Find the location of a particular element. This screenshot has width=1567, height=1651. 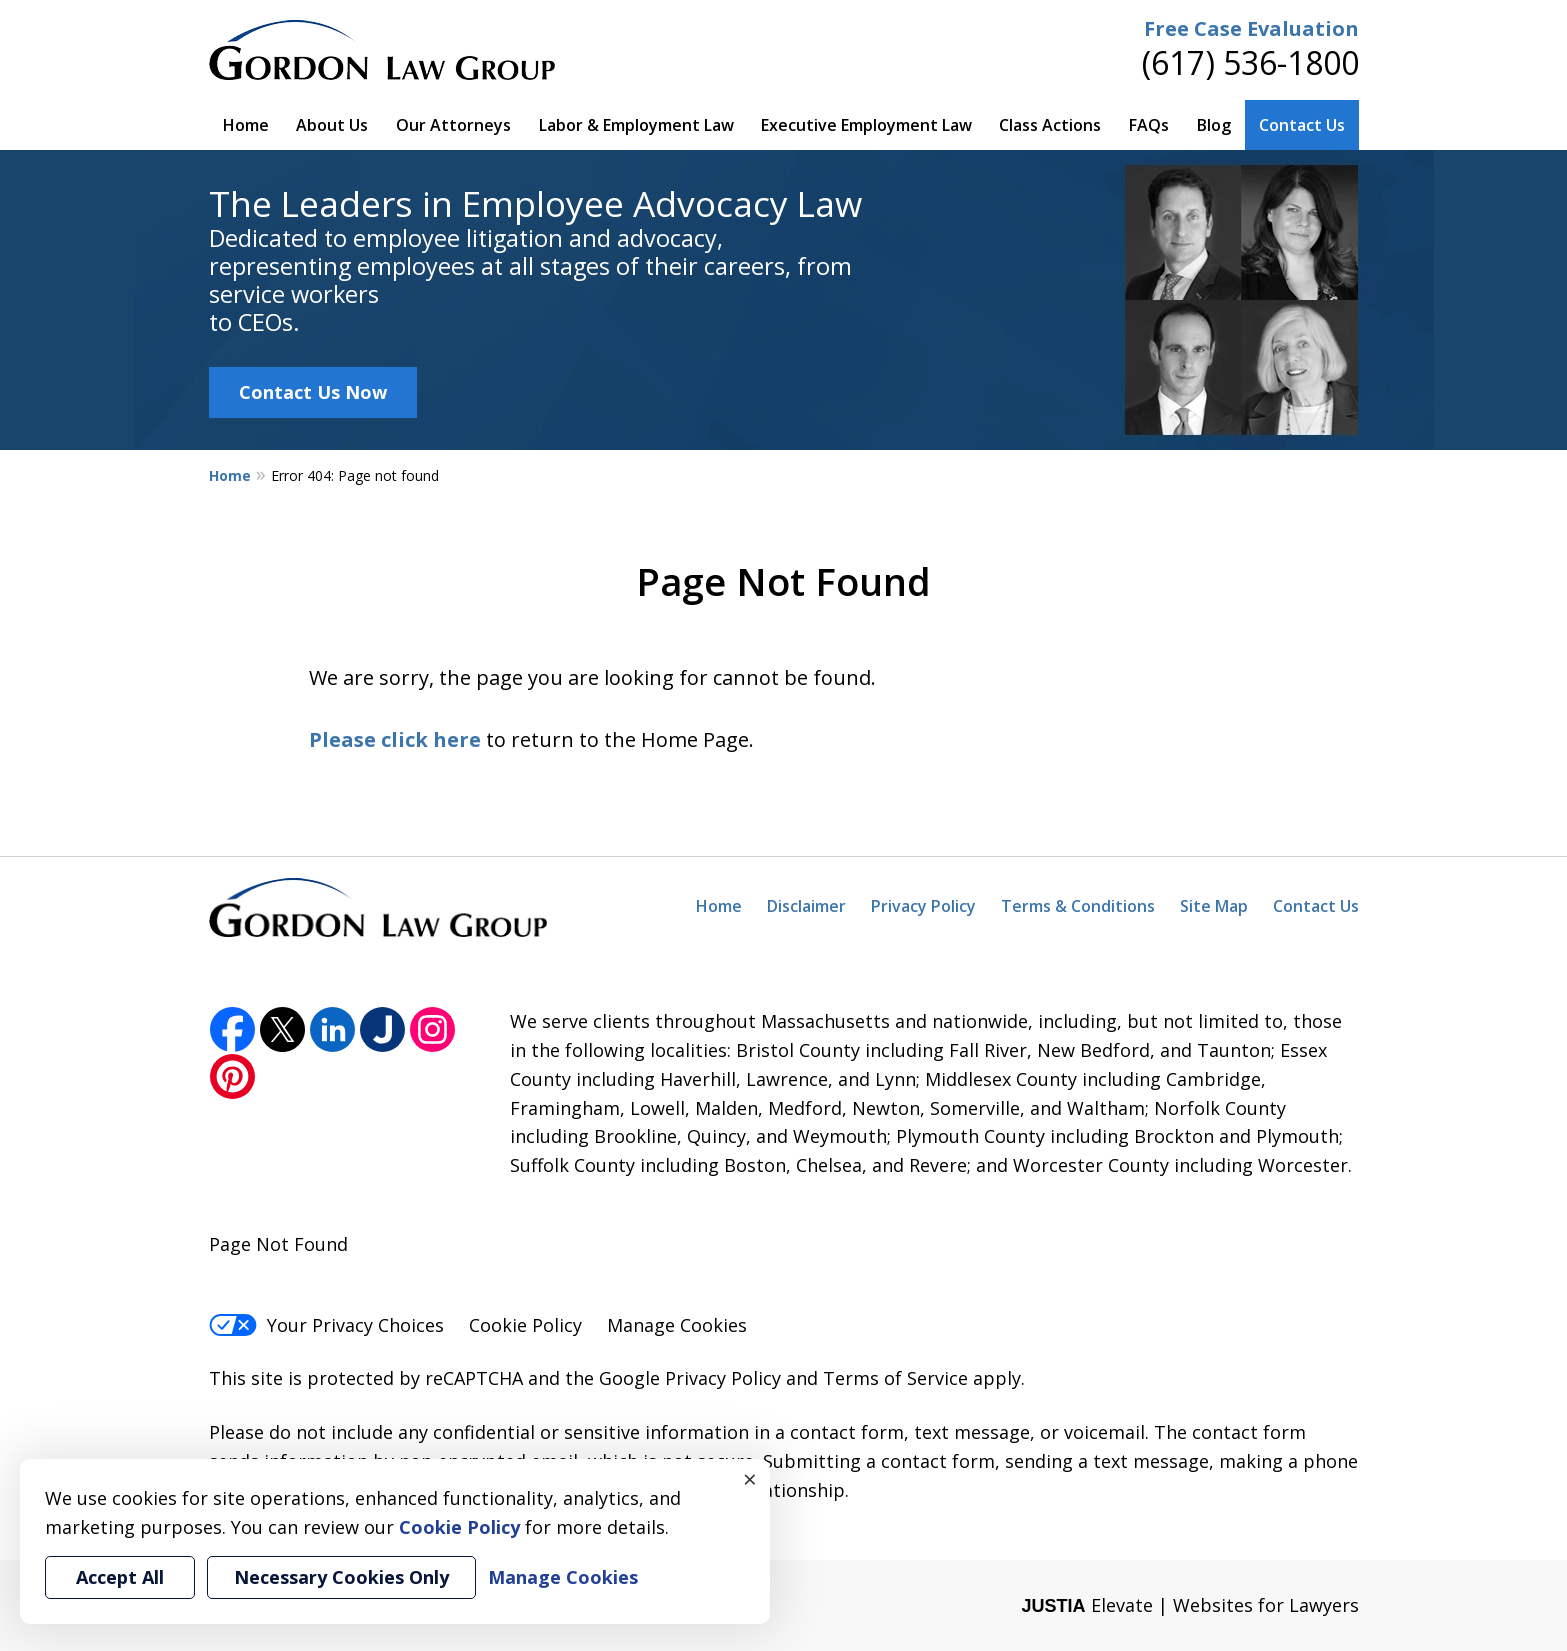

Contact Us Now is located at coordinates (313, 392).